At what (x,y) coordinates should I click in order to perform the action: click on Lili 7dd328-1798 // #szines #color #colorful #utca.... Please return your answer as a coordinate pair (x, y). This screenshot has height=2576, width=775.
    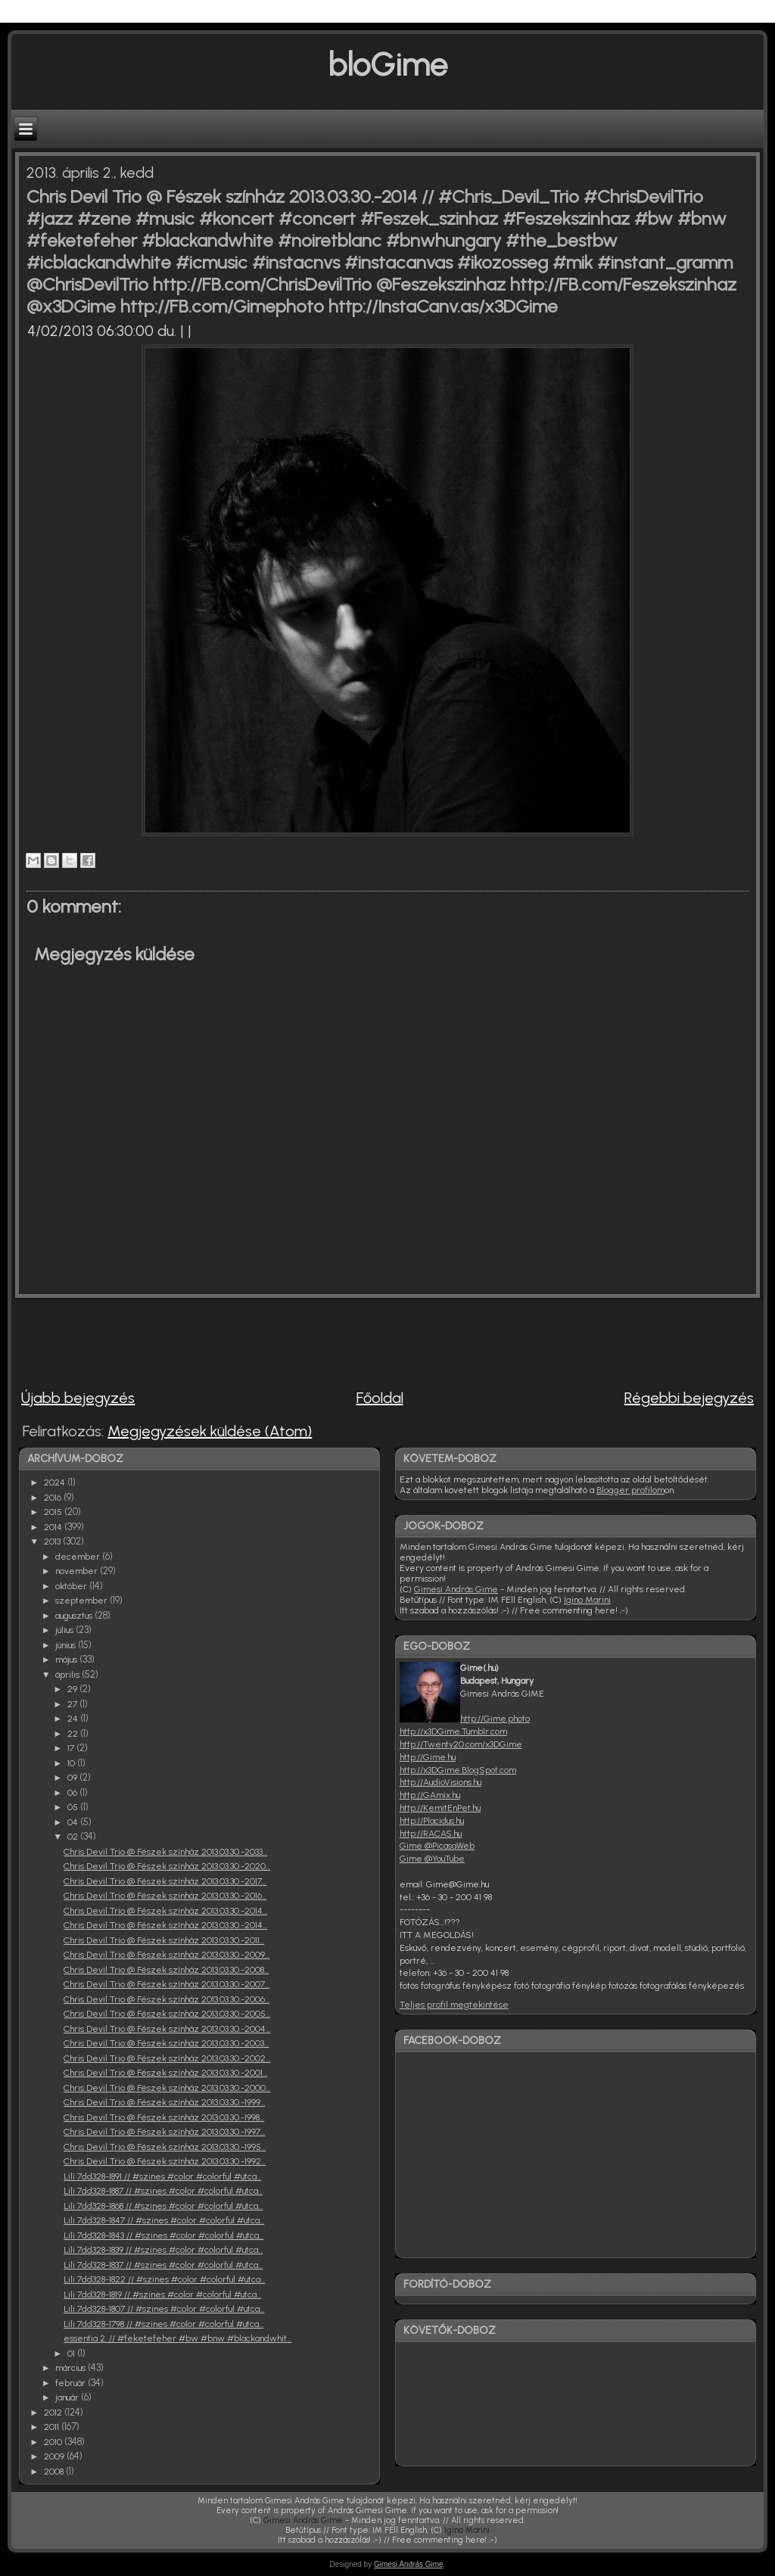
    Looking at the image, I should click on (163, 2324).